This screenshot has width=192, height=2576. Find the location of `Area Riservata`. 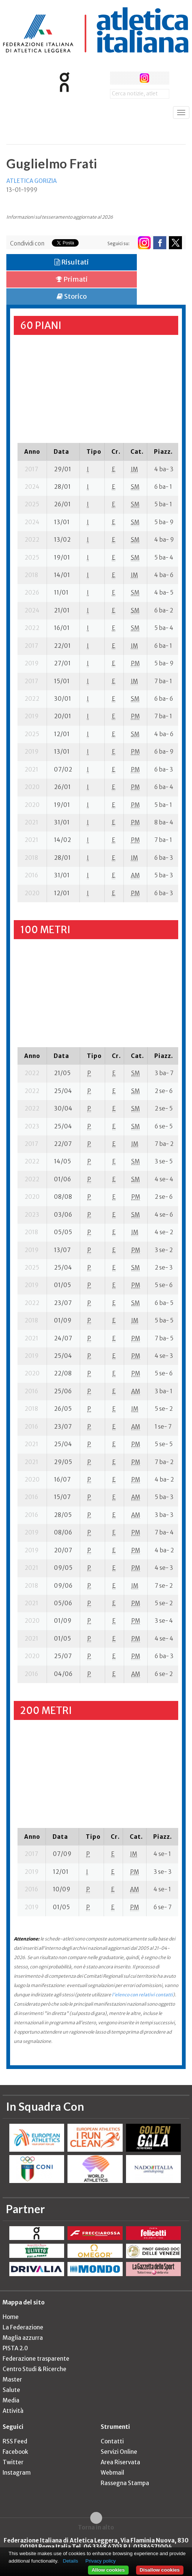

Area Riservata is located at coordinates (120, 2462).